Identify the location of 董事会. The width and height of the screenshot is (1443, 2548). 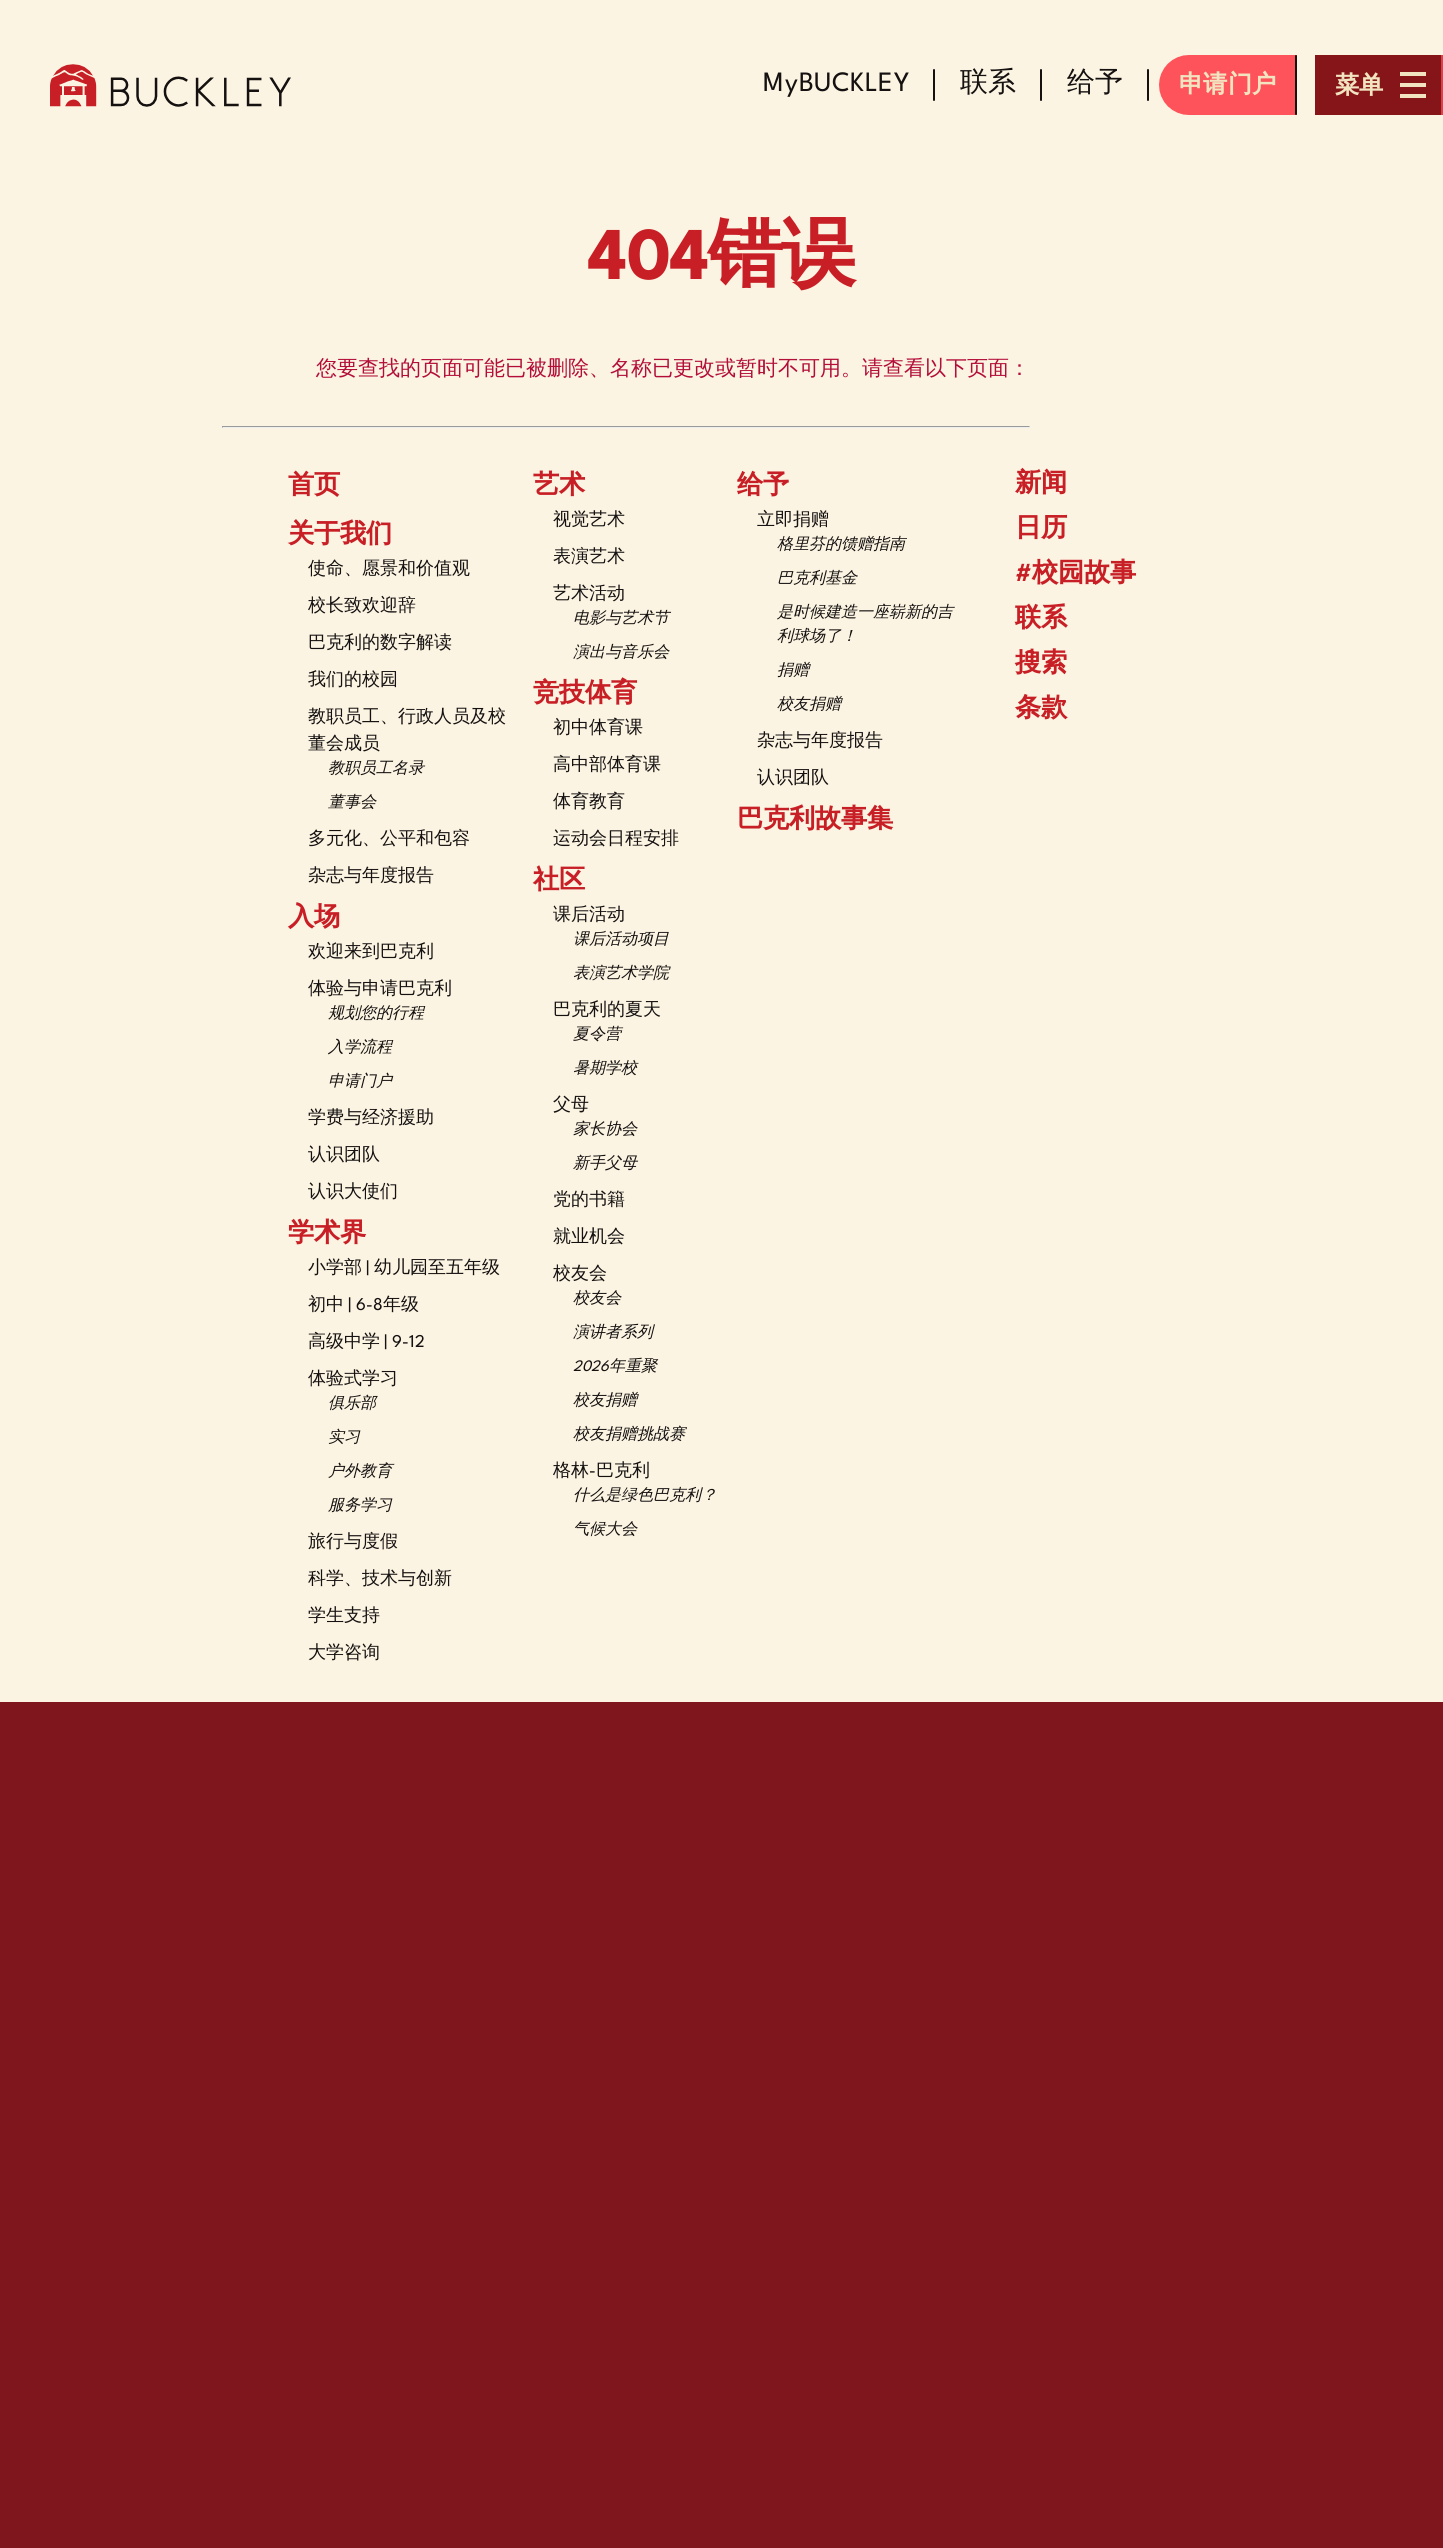
(352, 803).